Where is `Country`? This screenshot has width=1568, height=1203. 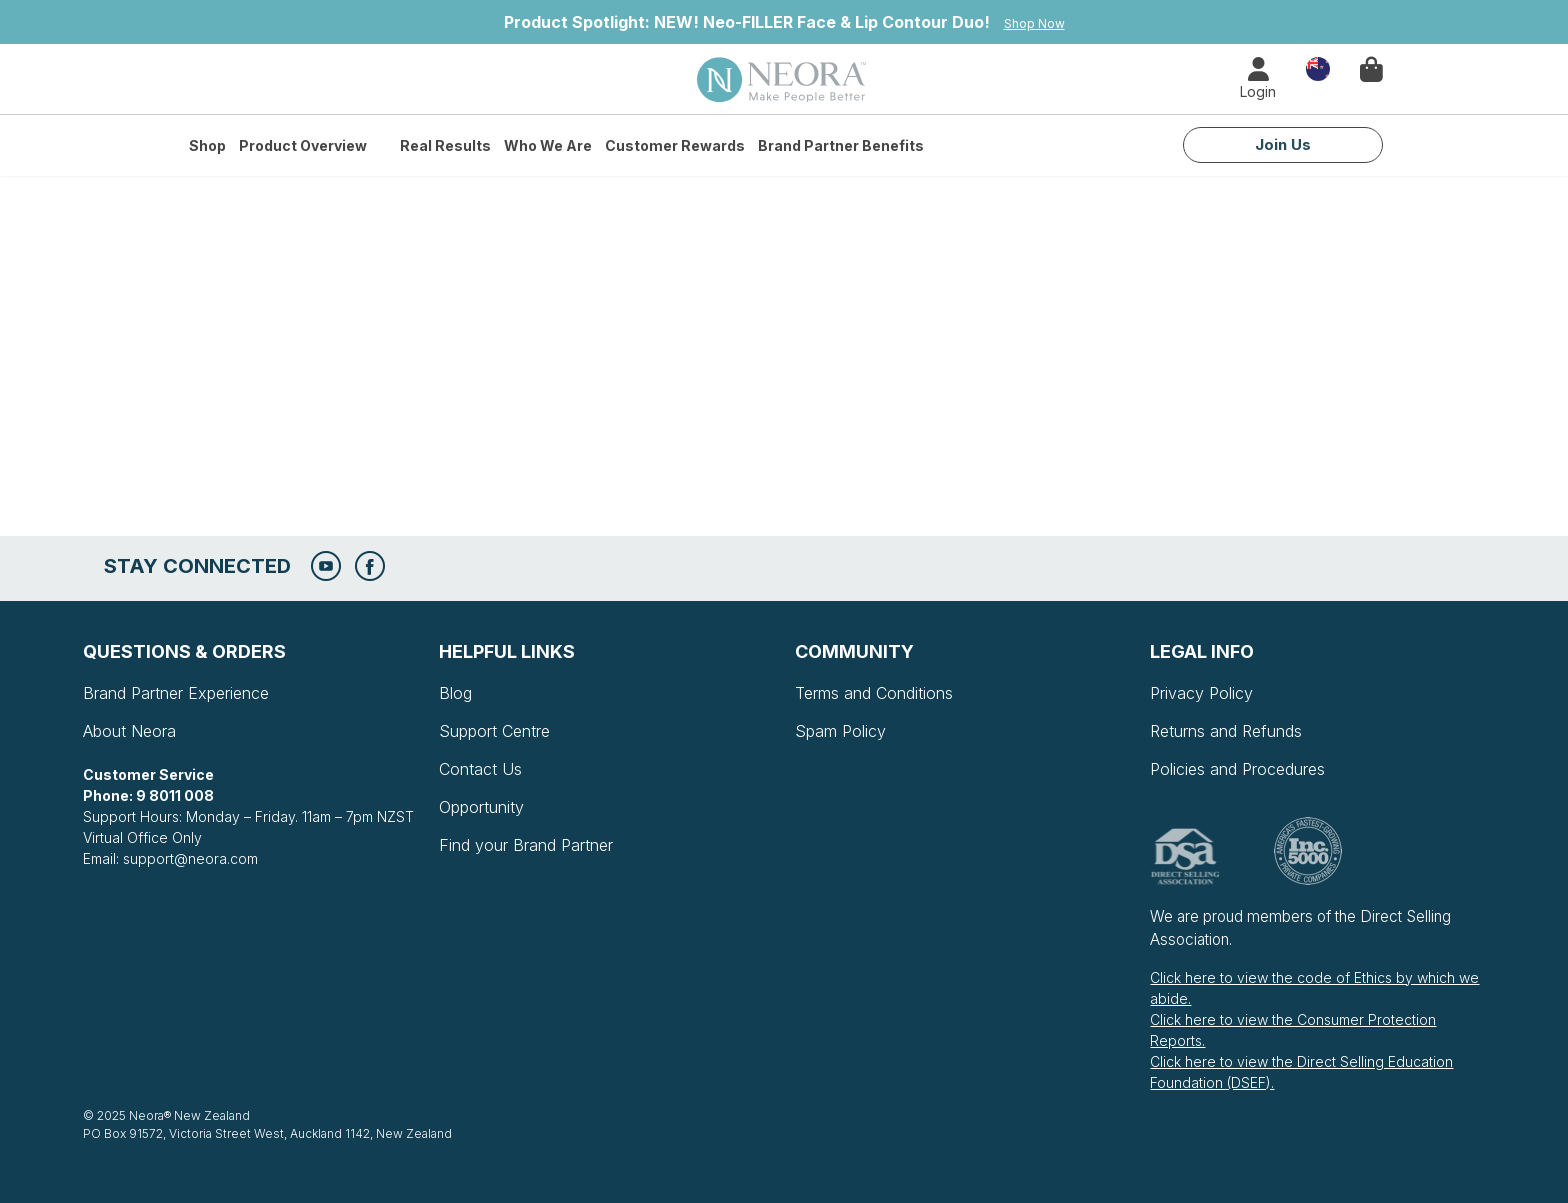
Country is located at coordinates (1318, 67).